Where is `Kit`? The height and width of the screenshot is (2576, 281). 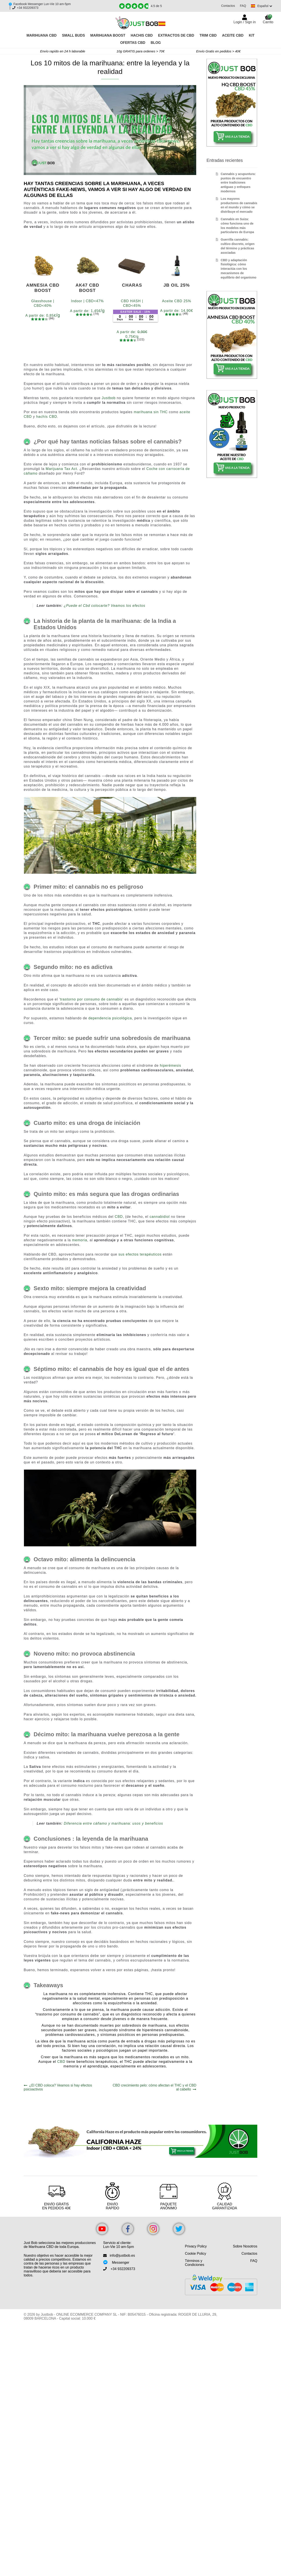 Kit is located at coordinates (252, 35).